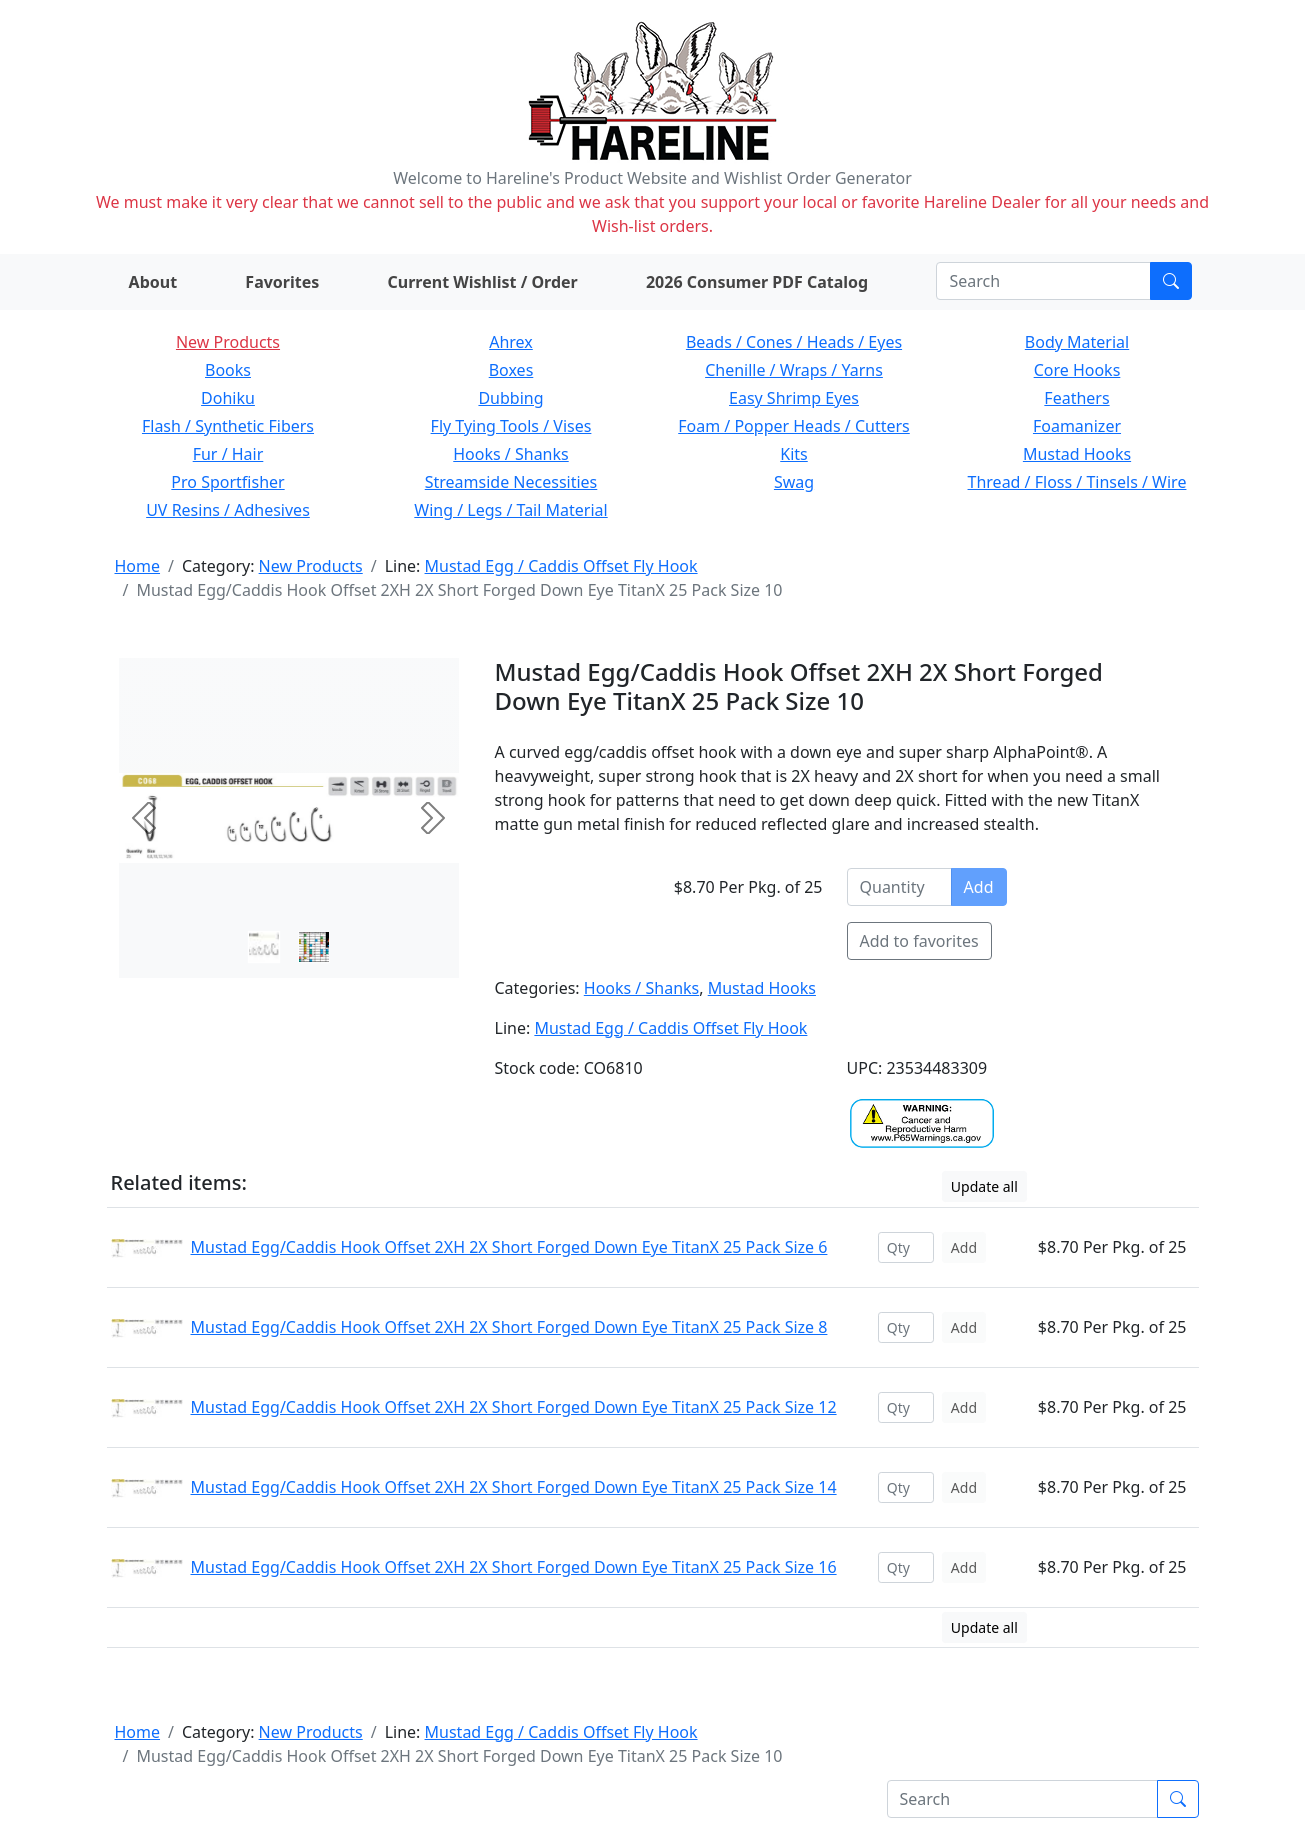 The width and height of the screenshot is (1305, 1838). Describe the element at coordinates (1171, 281) in the screenshot. I see `[Submit search]` at that location.